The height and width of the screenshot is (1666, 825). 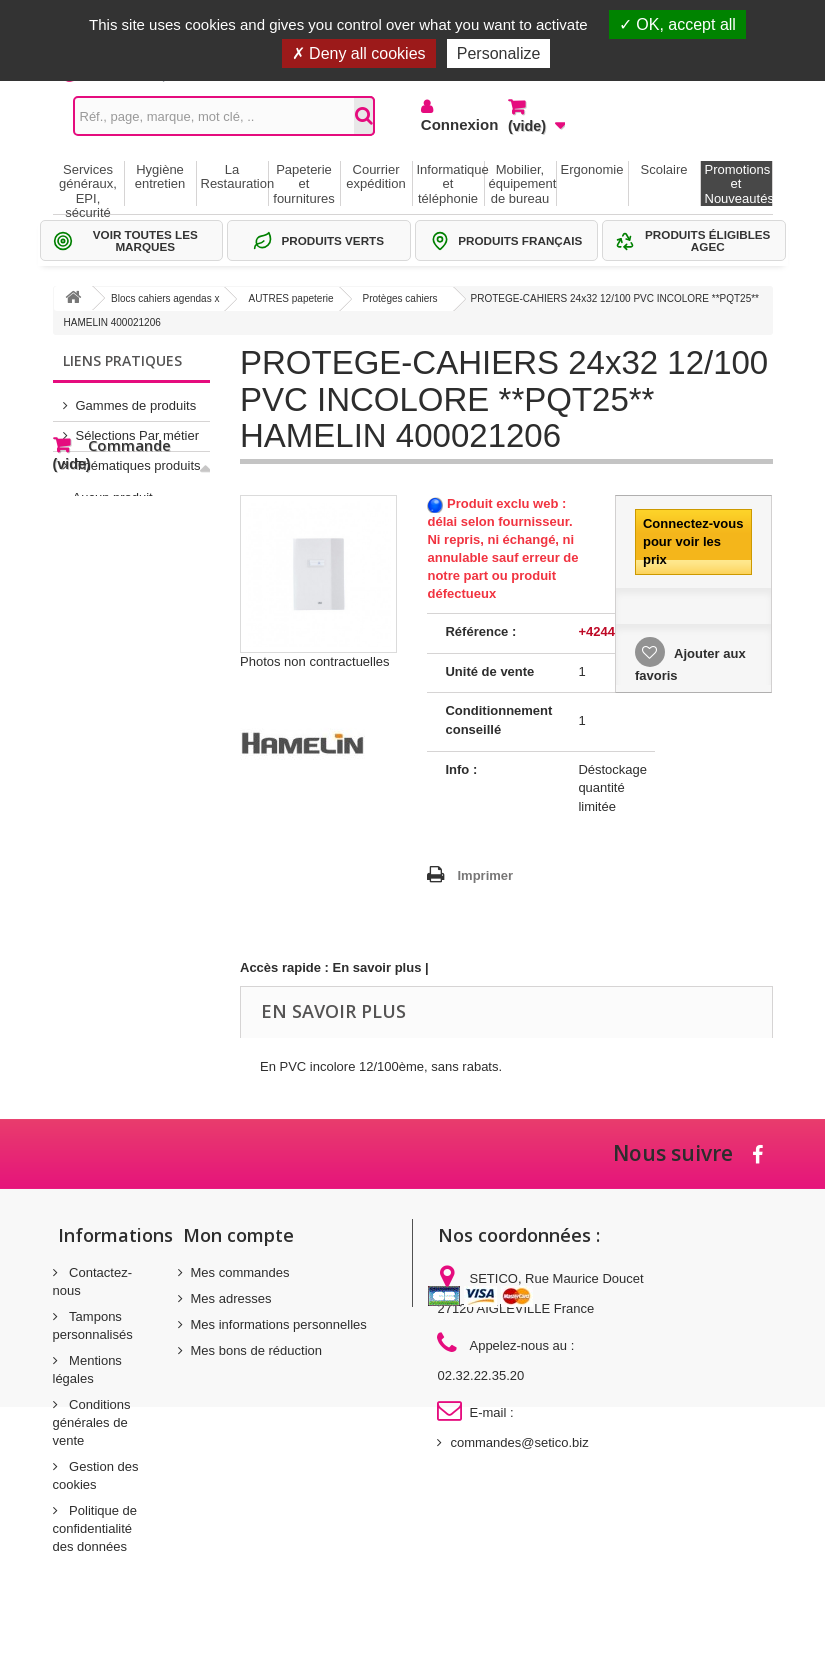 What do you see at coordinates (519, 1442) in the screenshot?
I see `commandes@setico.biz` at bounding box center [519, 1442].